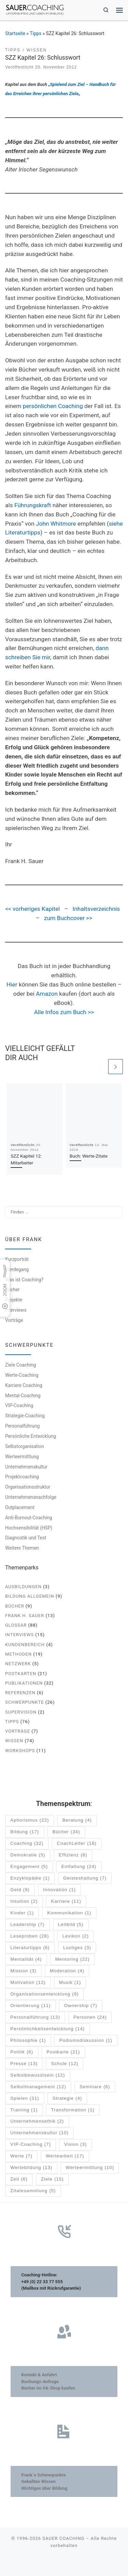 This screenshot has height=2576, width=128. I want to click on Hier, so click(11, 984).